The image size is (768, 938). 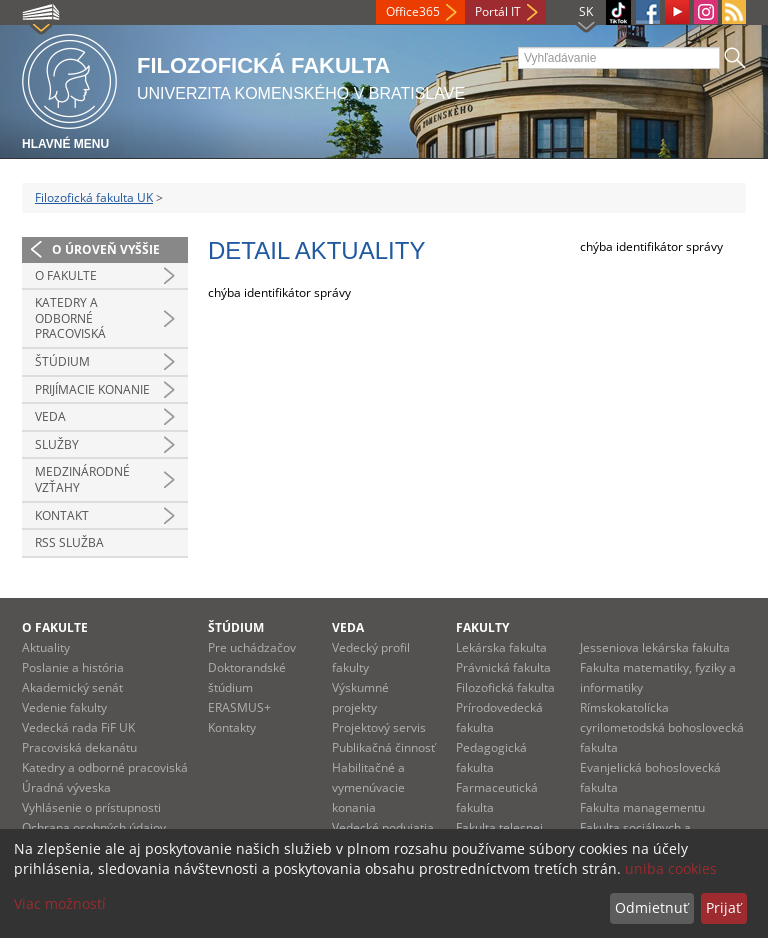 I want to click on Projektový servis, so click(x=379, y=727).